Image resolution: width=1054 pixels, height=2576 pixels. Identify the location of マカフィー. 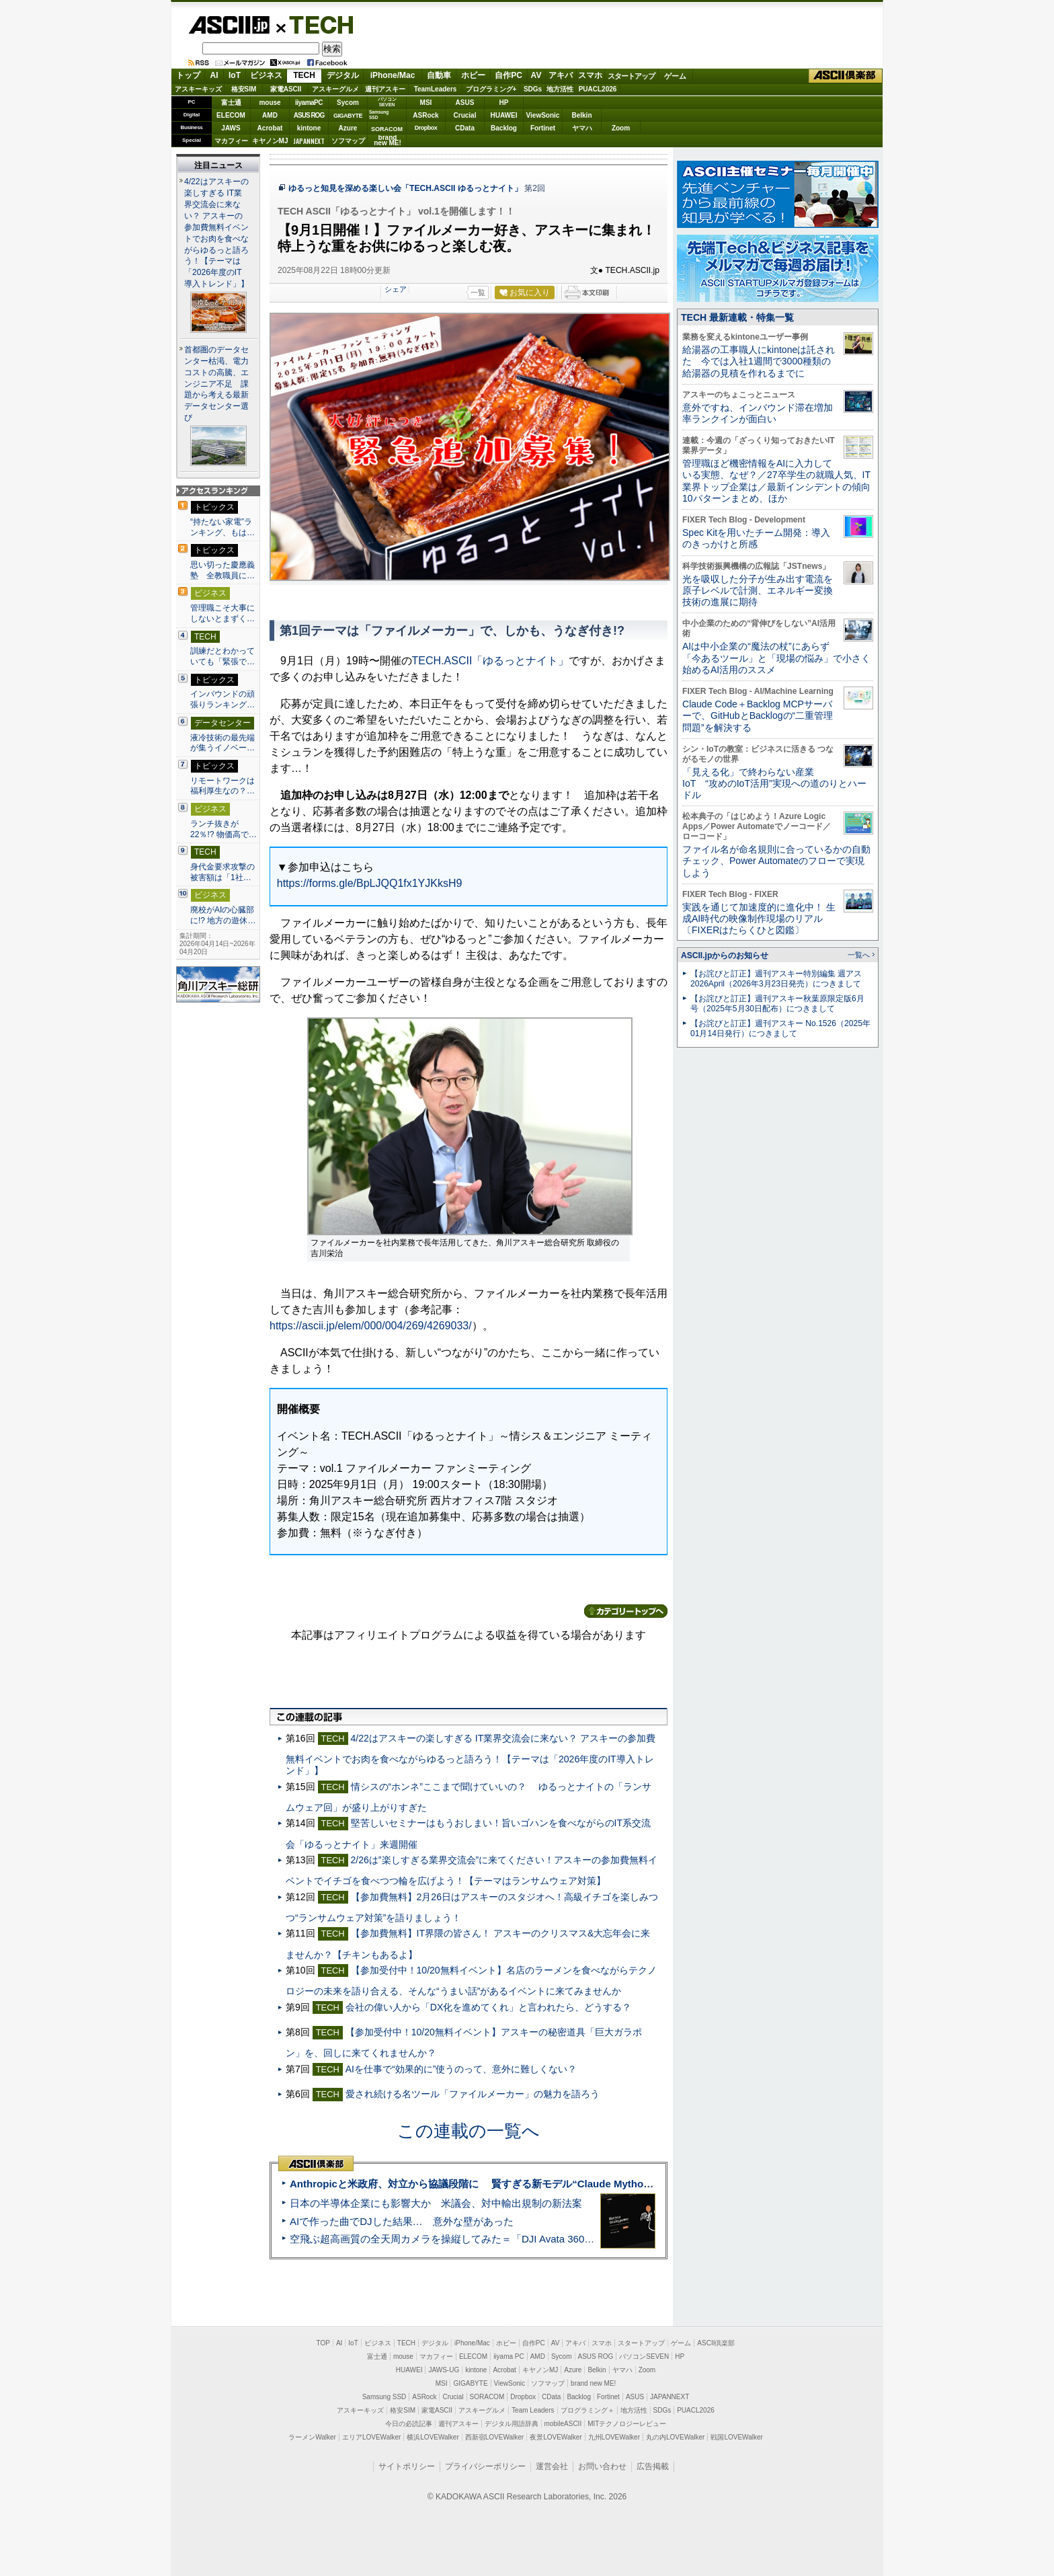
(231, 141).